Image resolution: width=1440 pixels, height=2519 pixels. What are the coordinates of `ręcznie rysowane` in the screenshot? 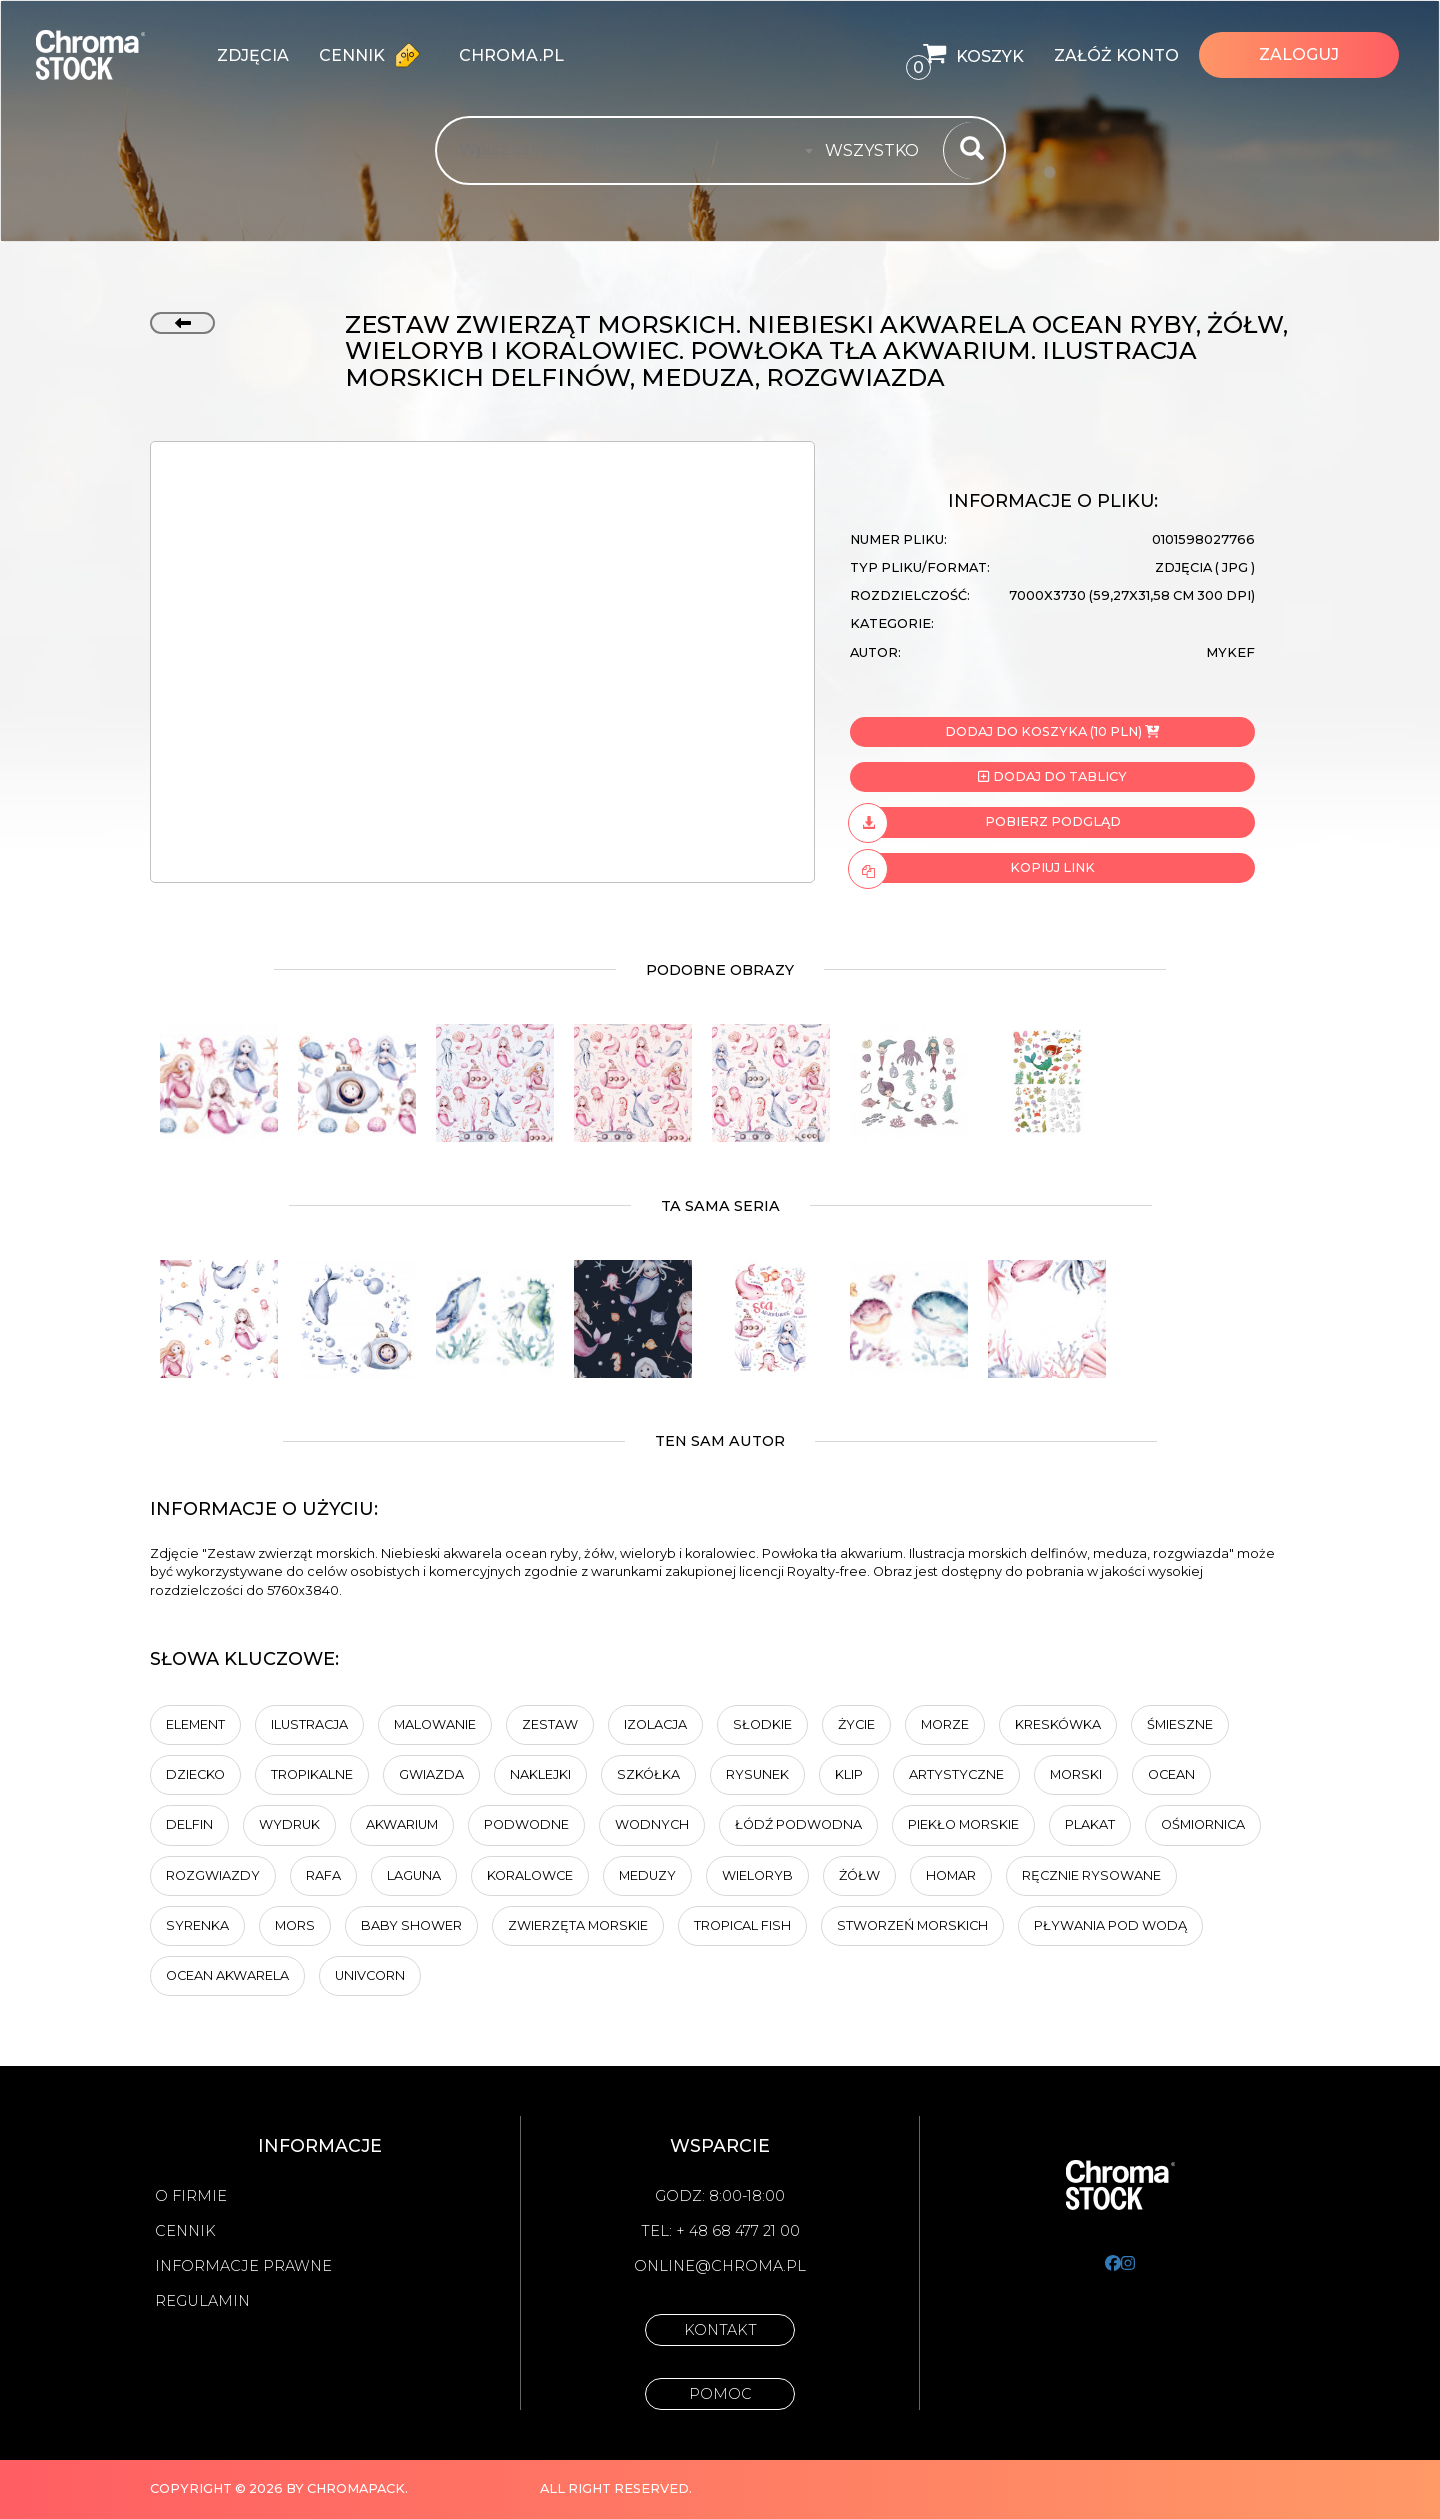 It's located at (1091, 1875).